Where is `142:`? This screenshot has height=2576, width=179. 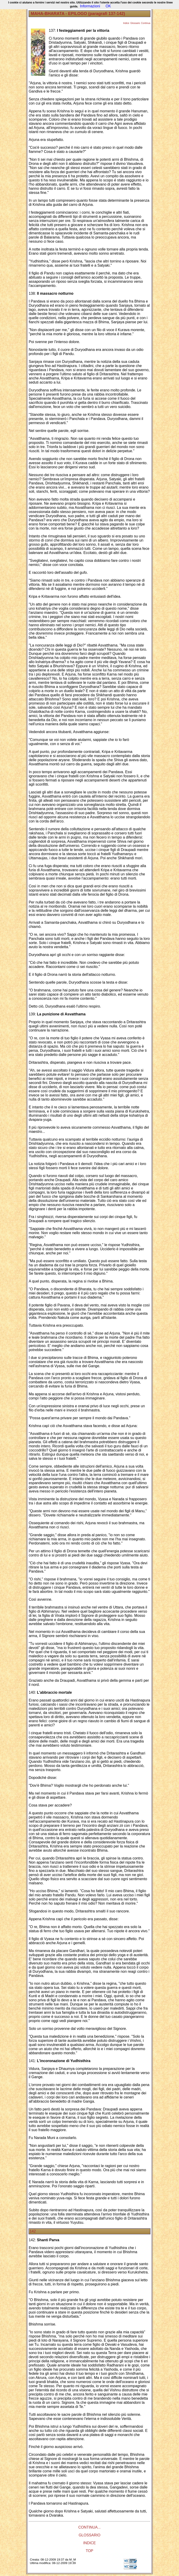
142: is located at coordinates (32, 2240).